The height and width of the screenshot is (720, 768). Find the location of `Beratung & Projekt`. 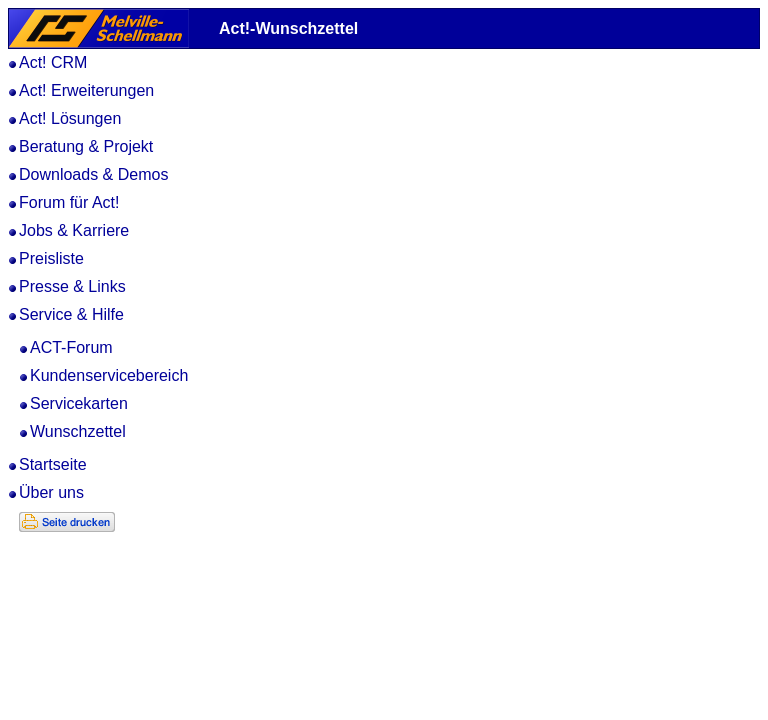

Beratung & Projekt is located at coordinates (86, 146).